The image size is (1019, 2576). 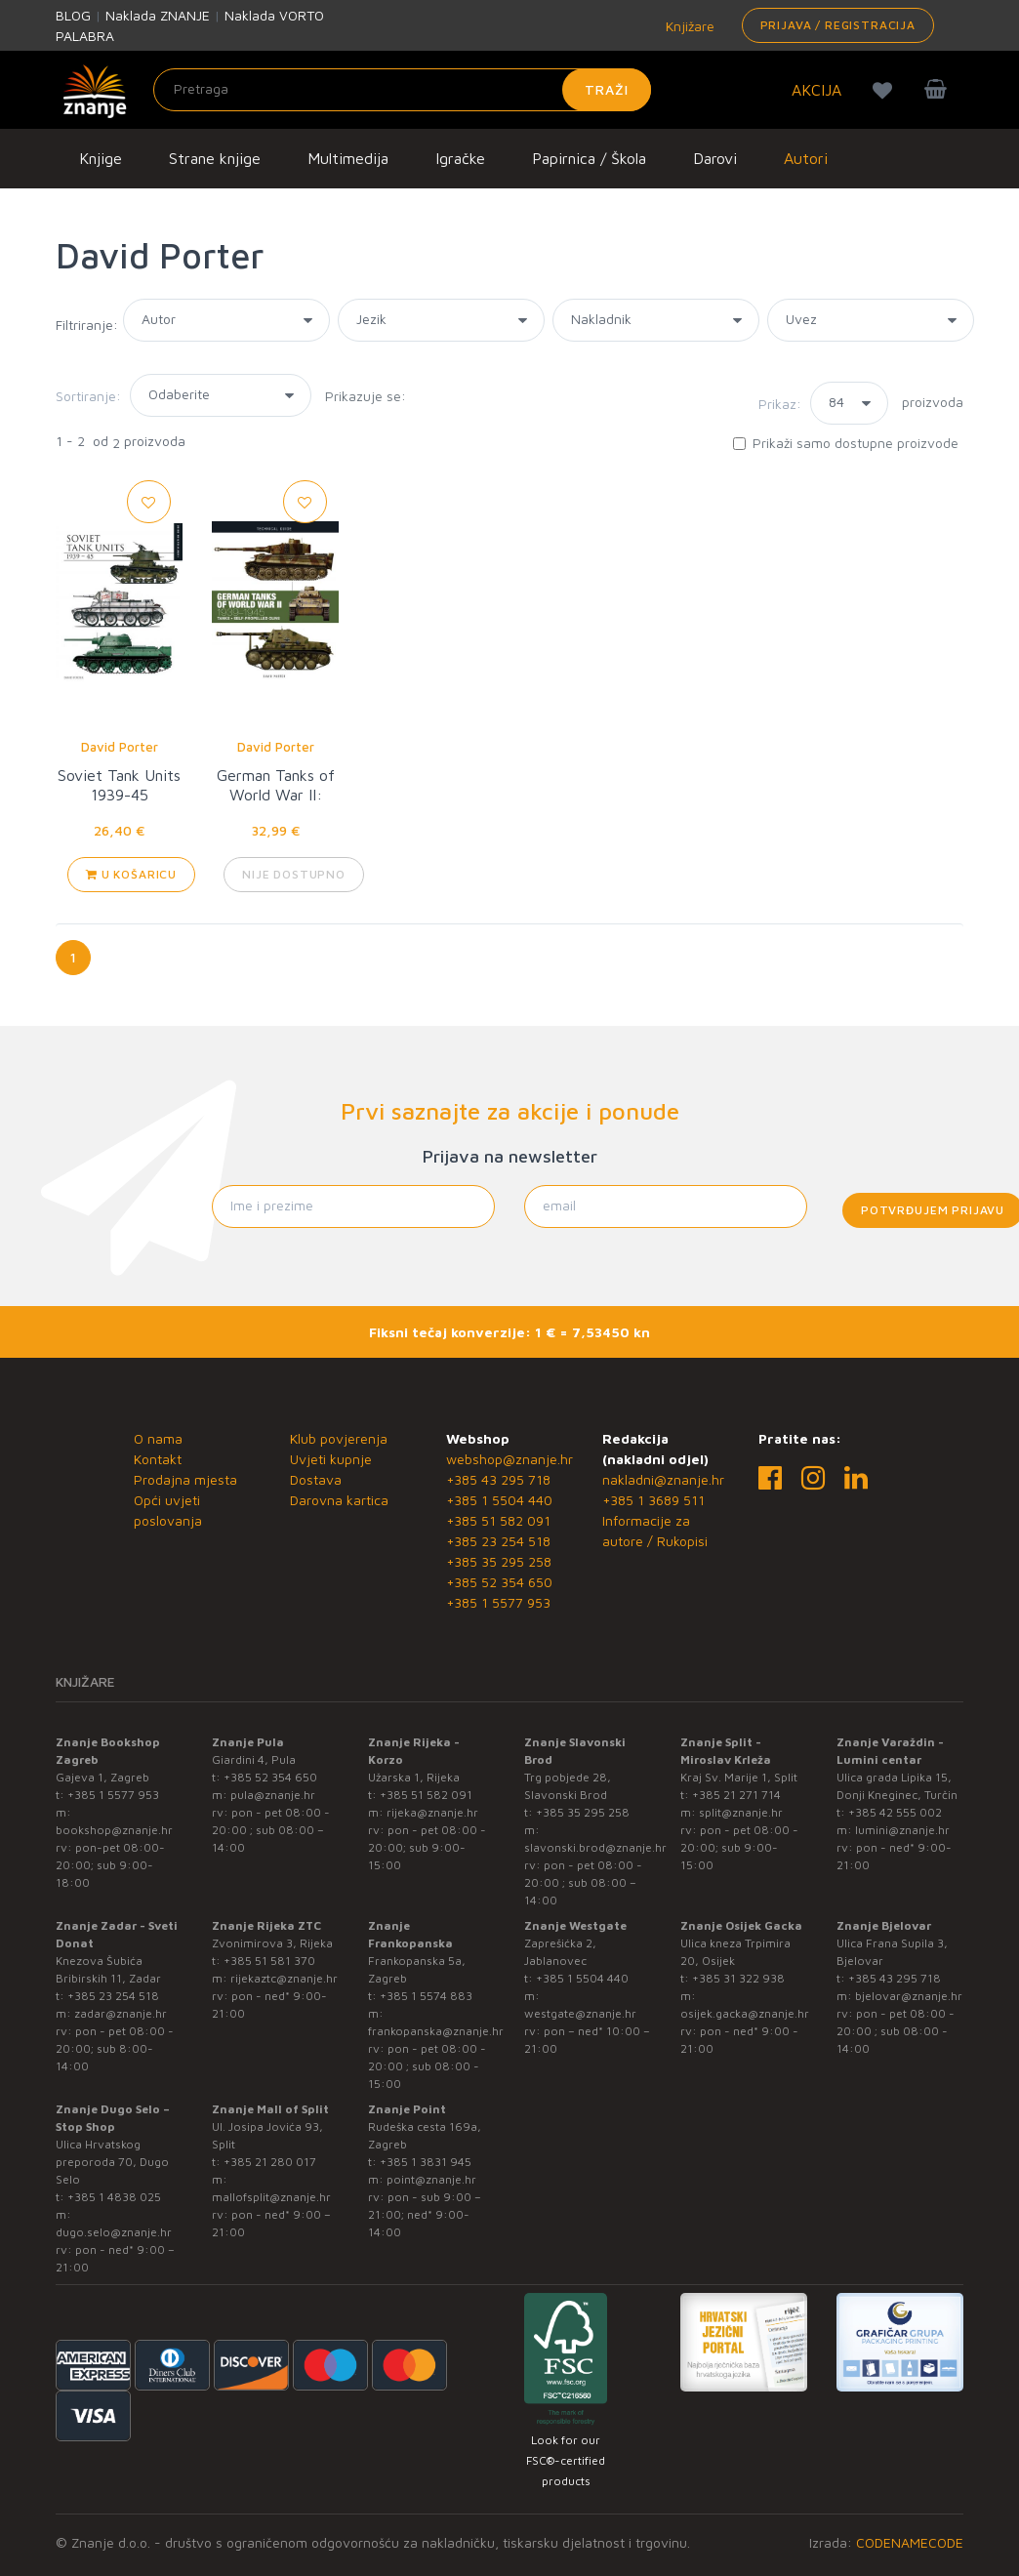 What do you see at coordinates (402, 89) in the screenshot?
I see `[Unesite pojam za pretragu]` at bounding box center [402, 89].